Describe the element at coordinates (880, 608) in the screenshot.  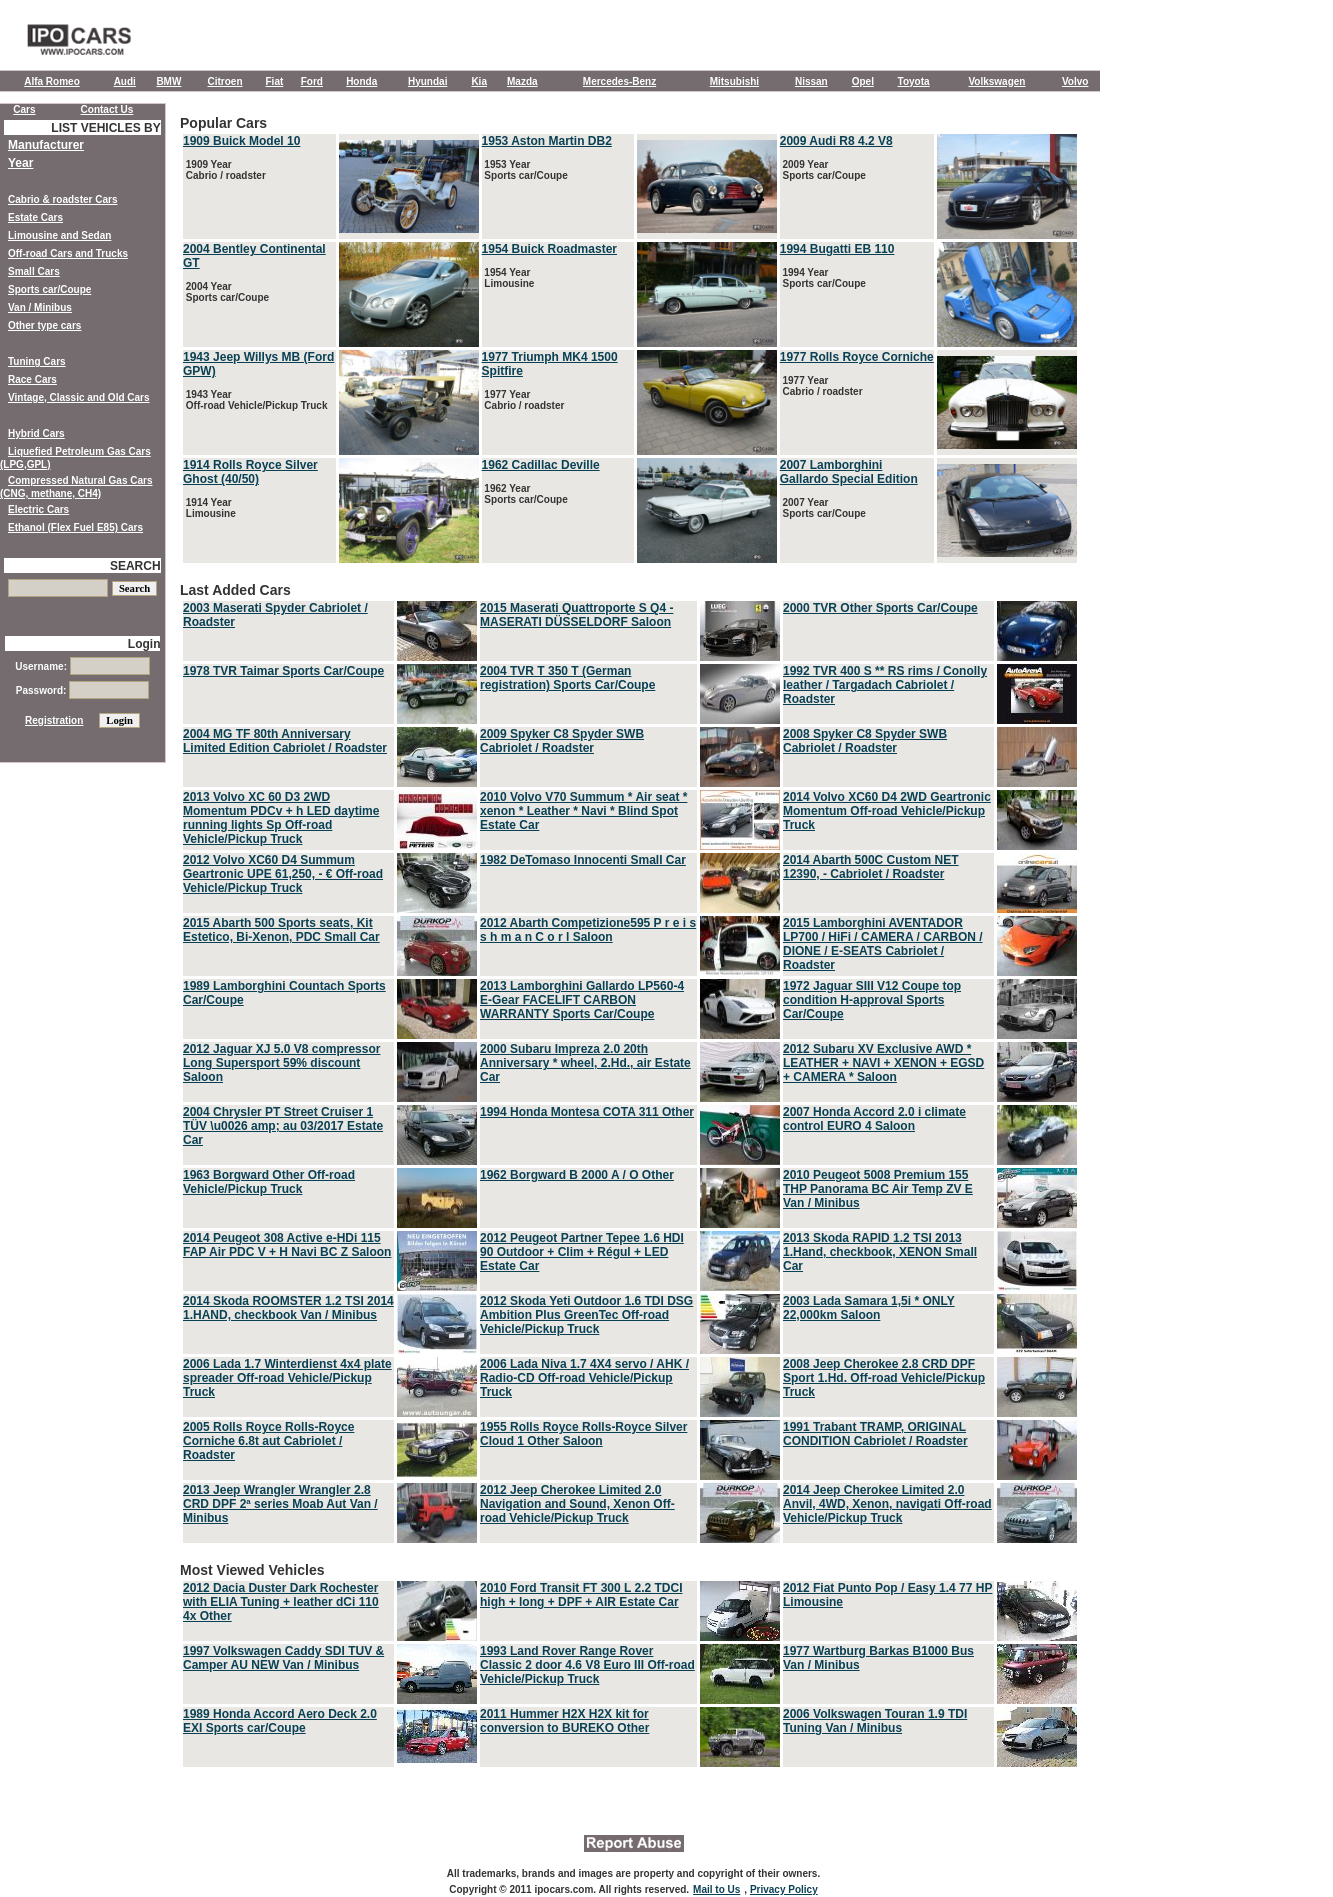
I see `2000 TVR Other Sports Car/Coupe` at that location.